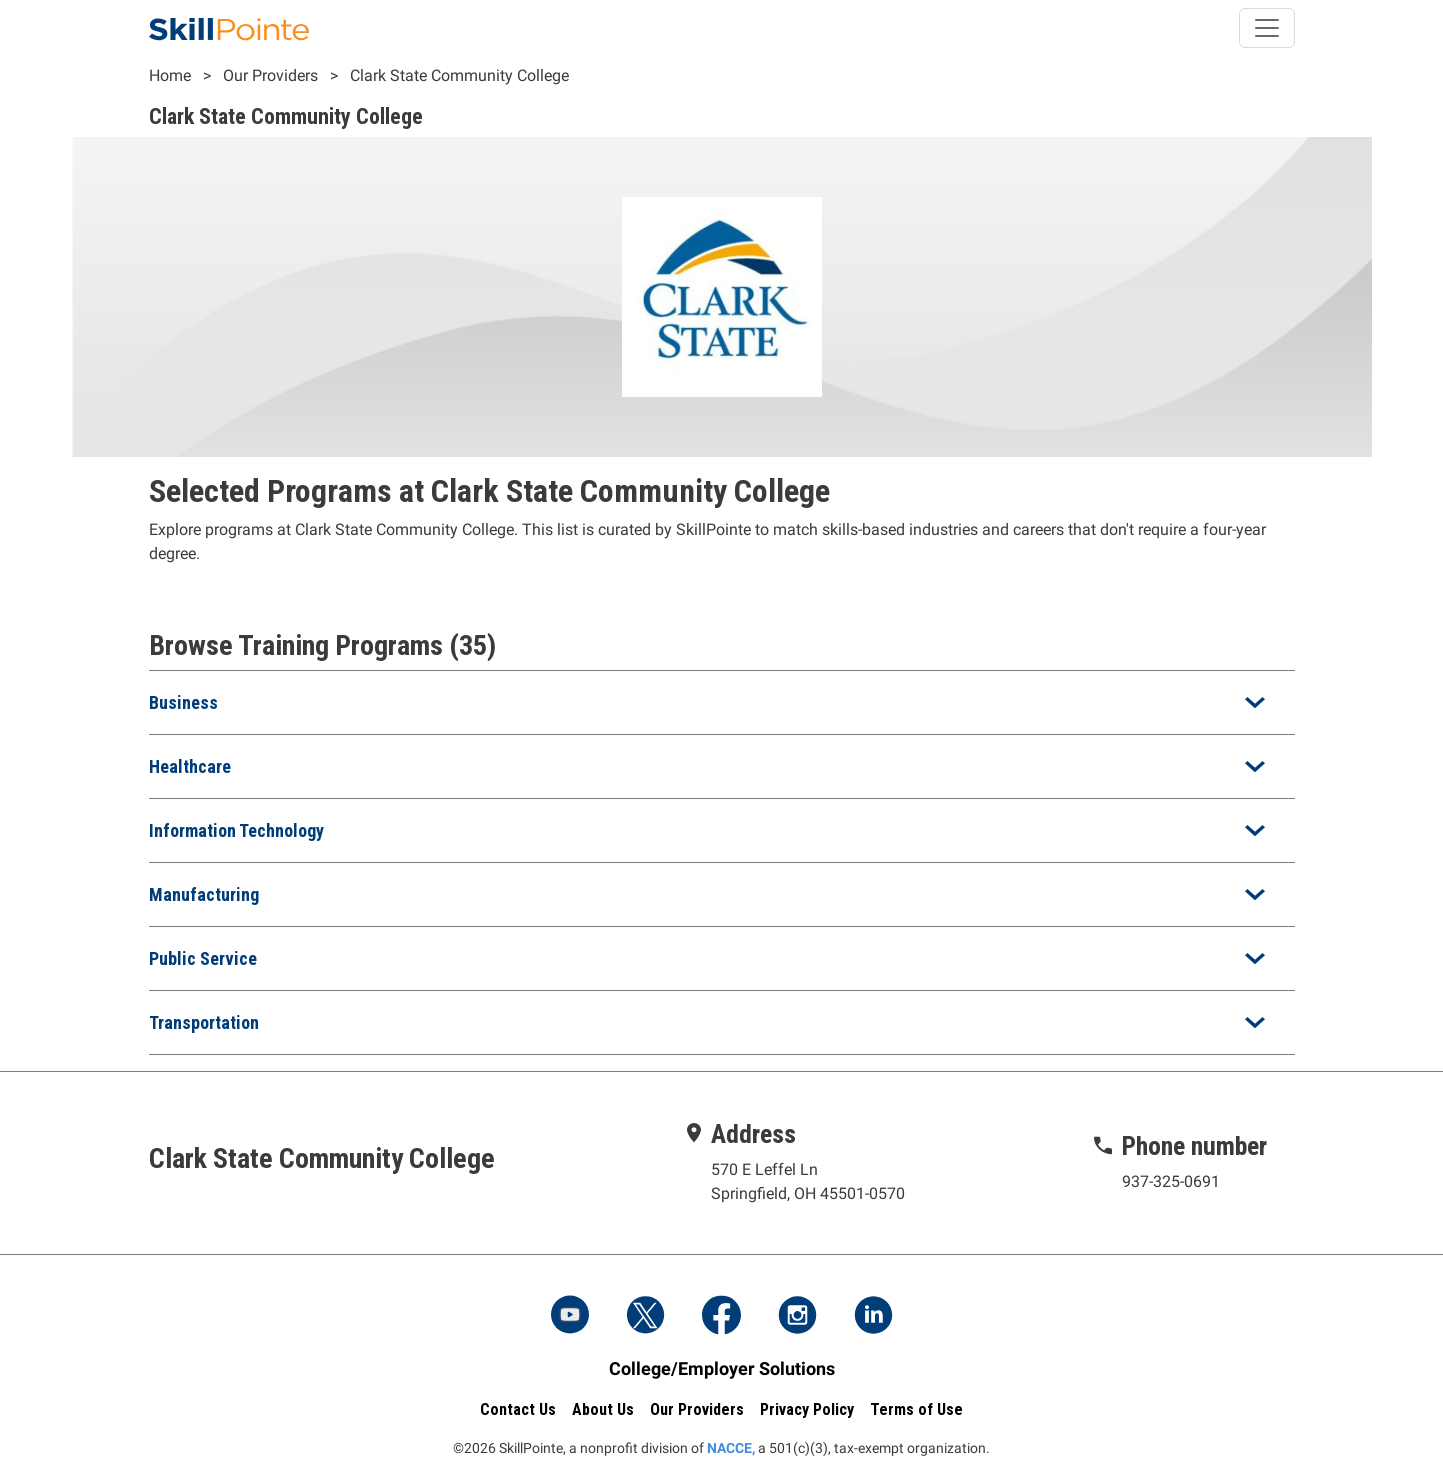 The image size is (1443, 1483). I want to click on College/Employer Solutions, so click(722, 1368).